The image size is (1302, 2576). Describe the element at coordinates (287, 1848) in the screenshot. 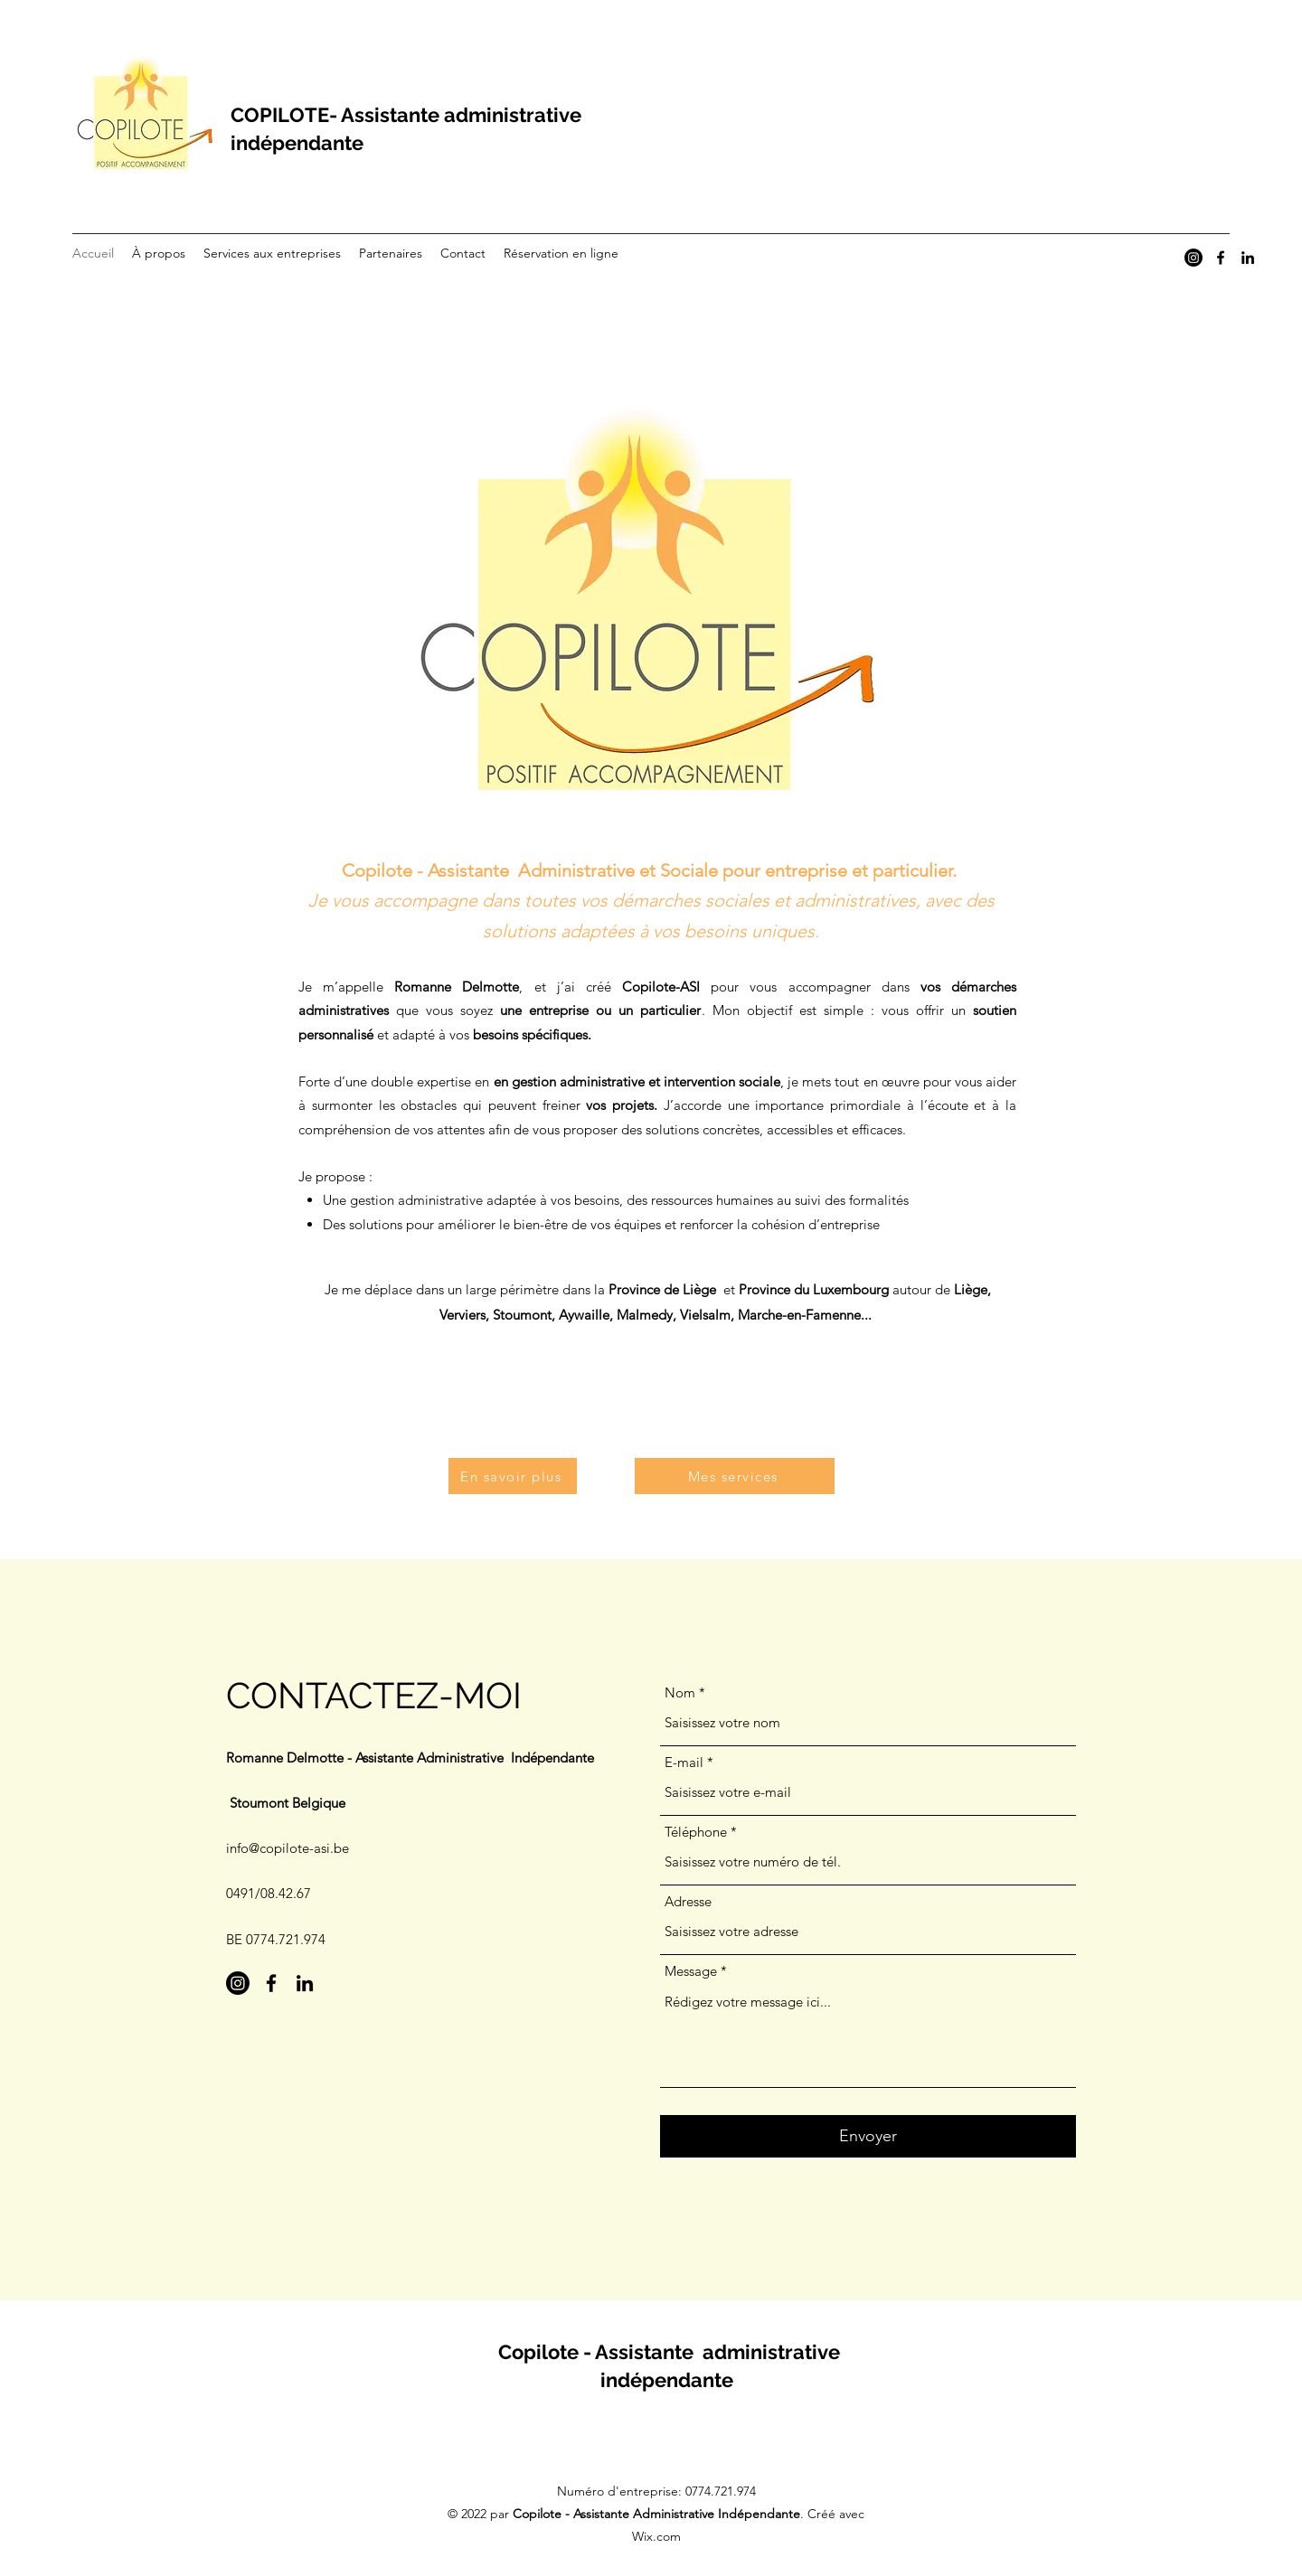

I see `info@copilote-asi.be` at that location.